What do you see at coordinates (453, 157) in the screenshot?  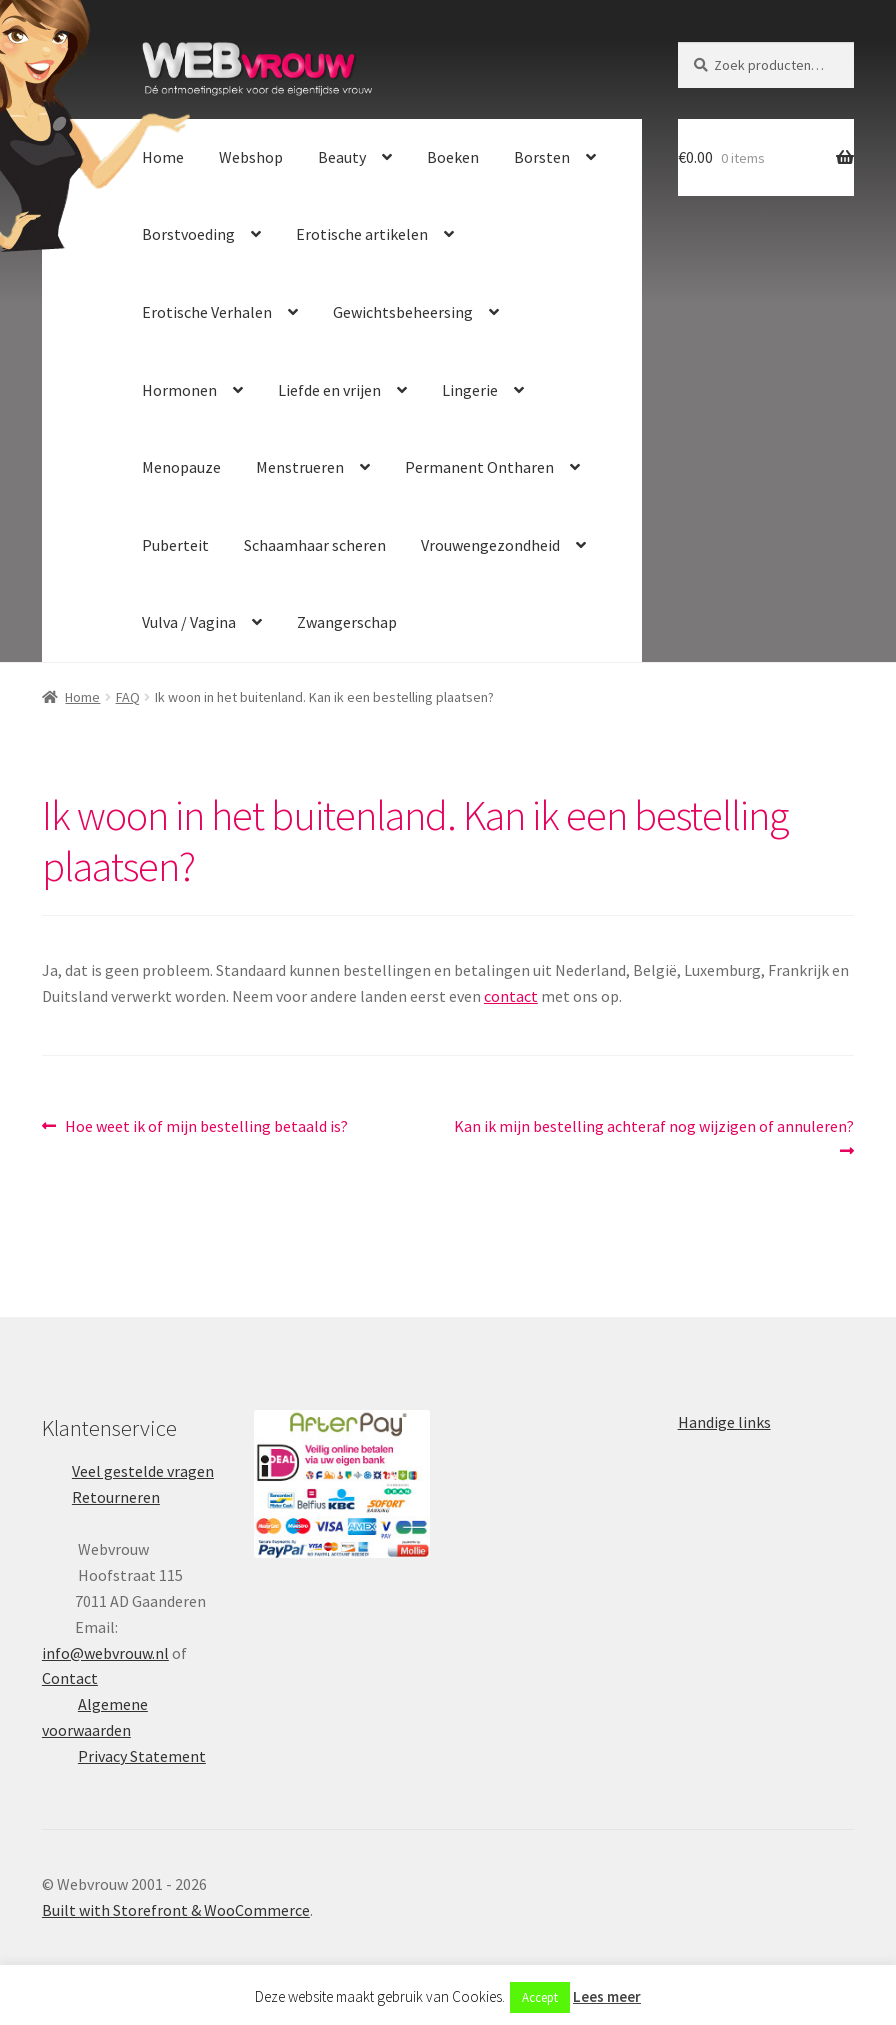 I see `Boeken` at bounding box center [453, 157].